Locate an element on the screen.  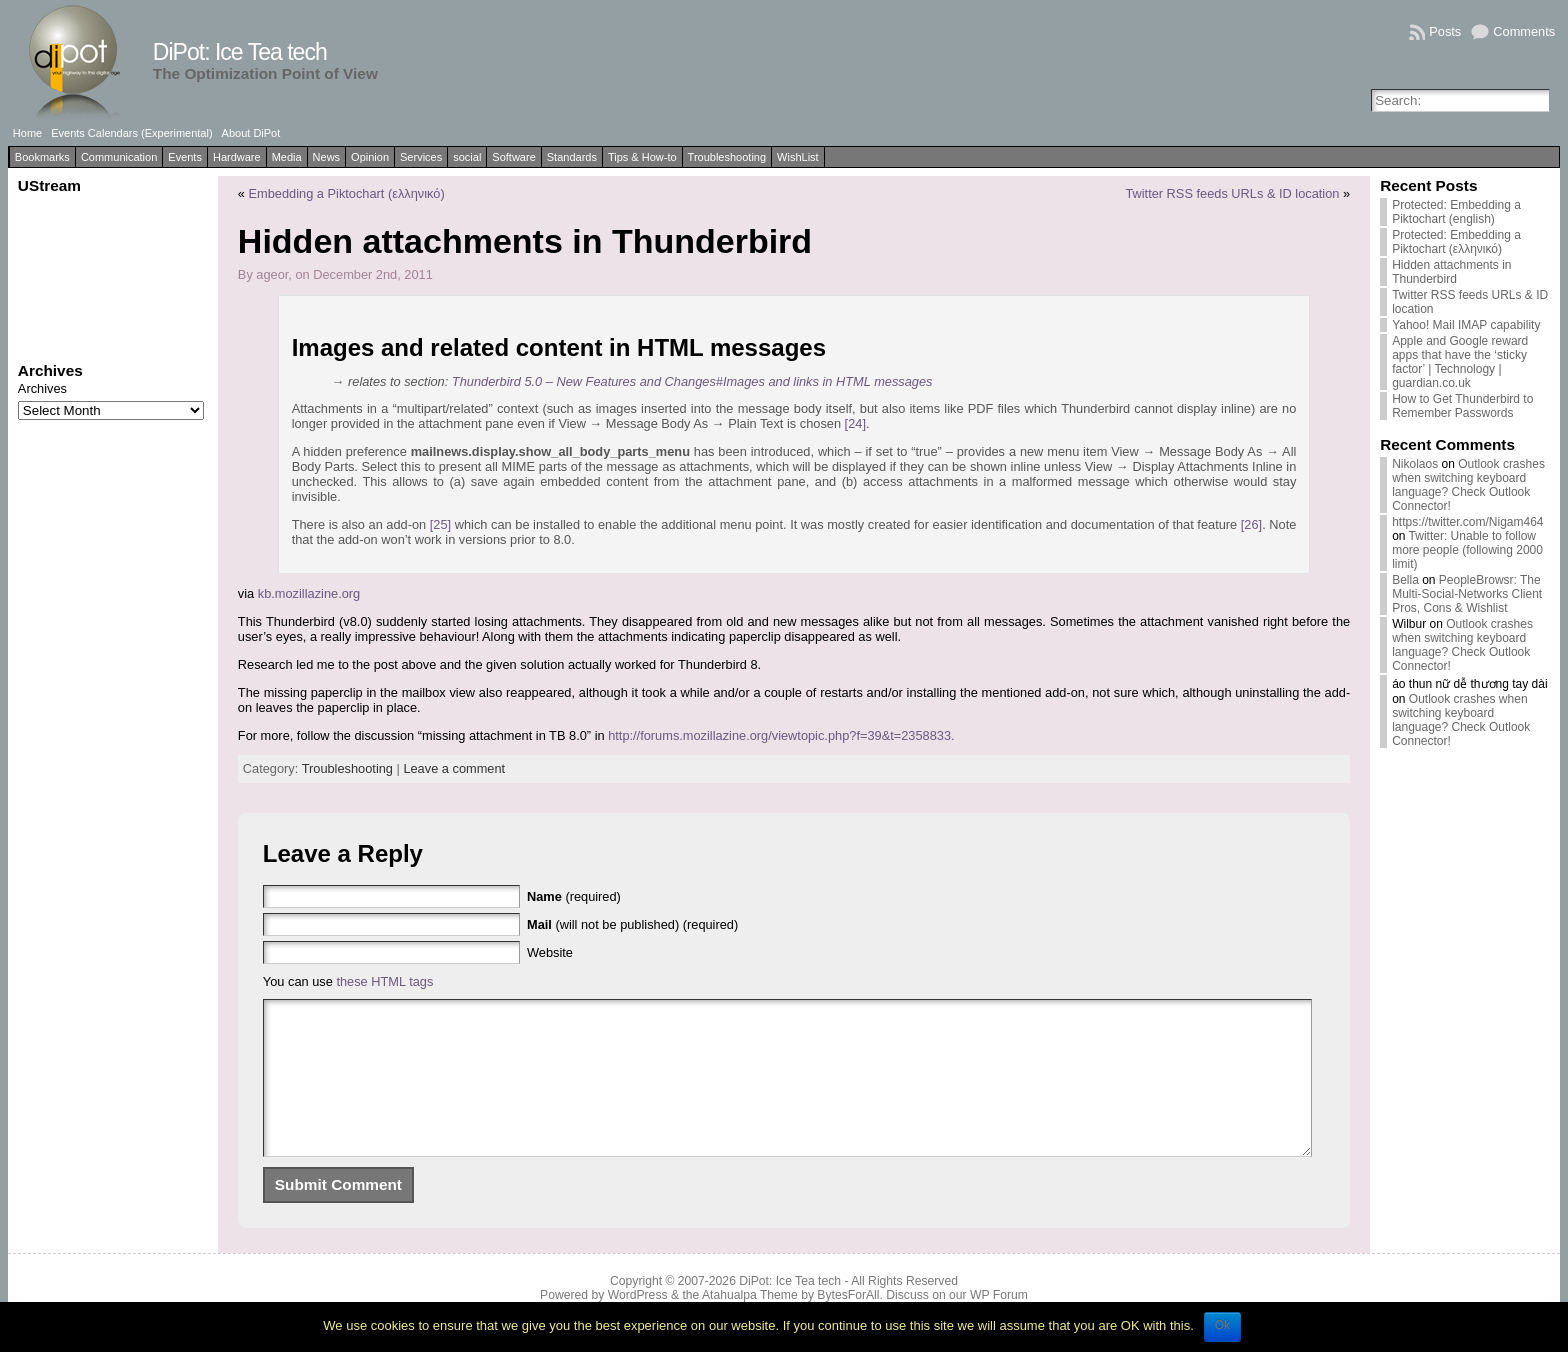
these HTML tags is located at coordinates (384, 981).